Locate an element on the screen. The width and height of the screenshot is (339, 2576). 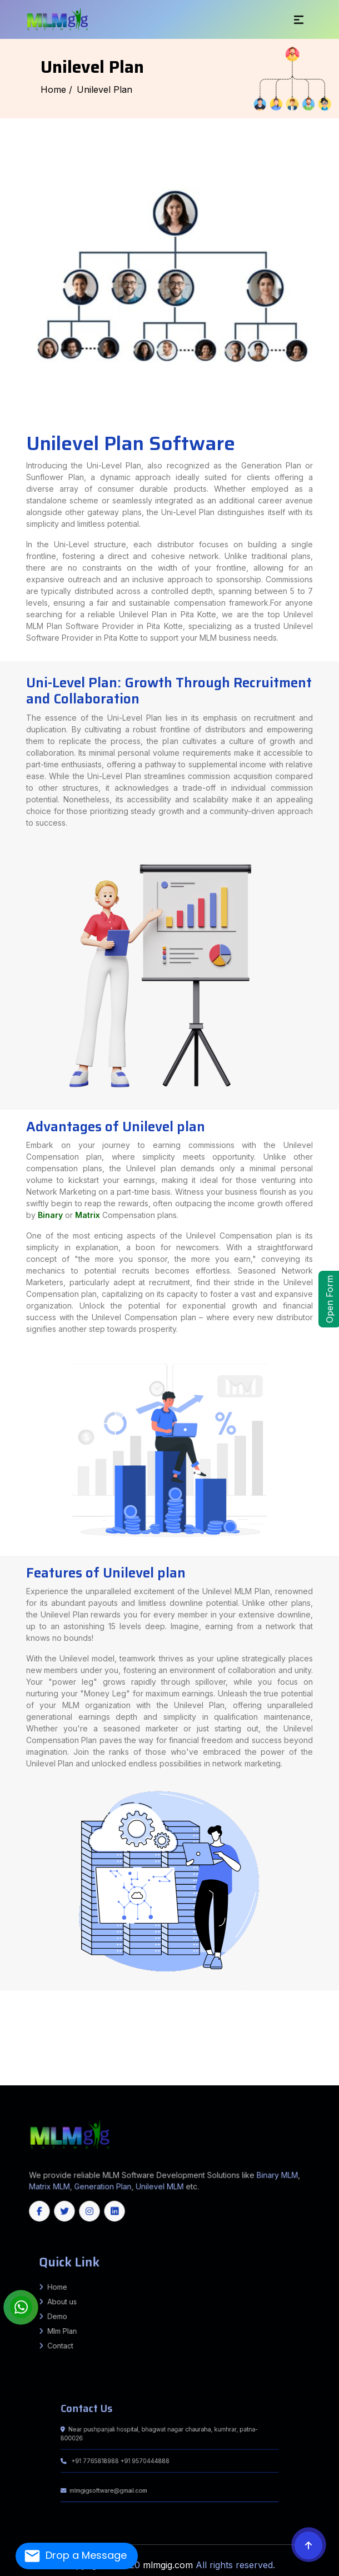
Kolkata is located at coordinates (327, 2044).